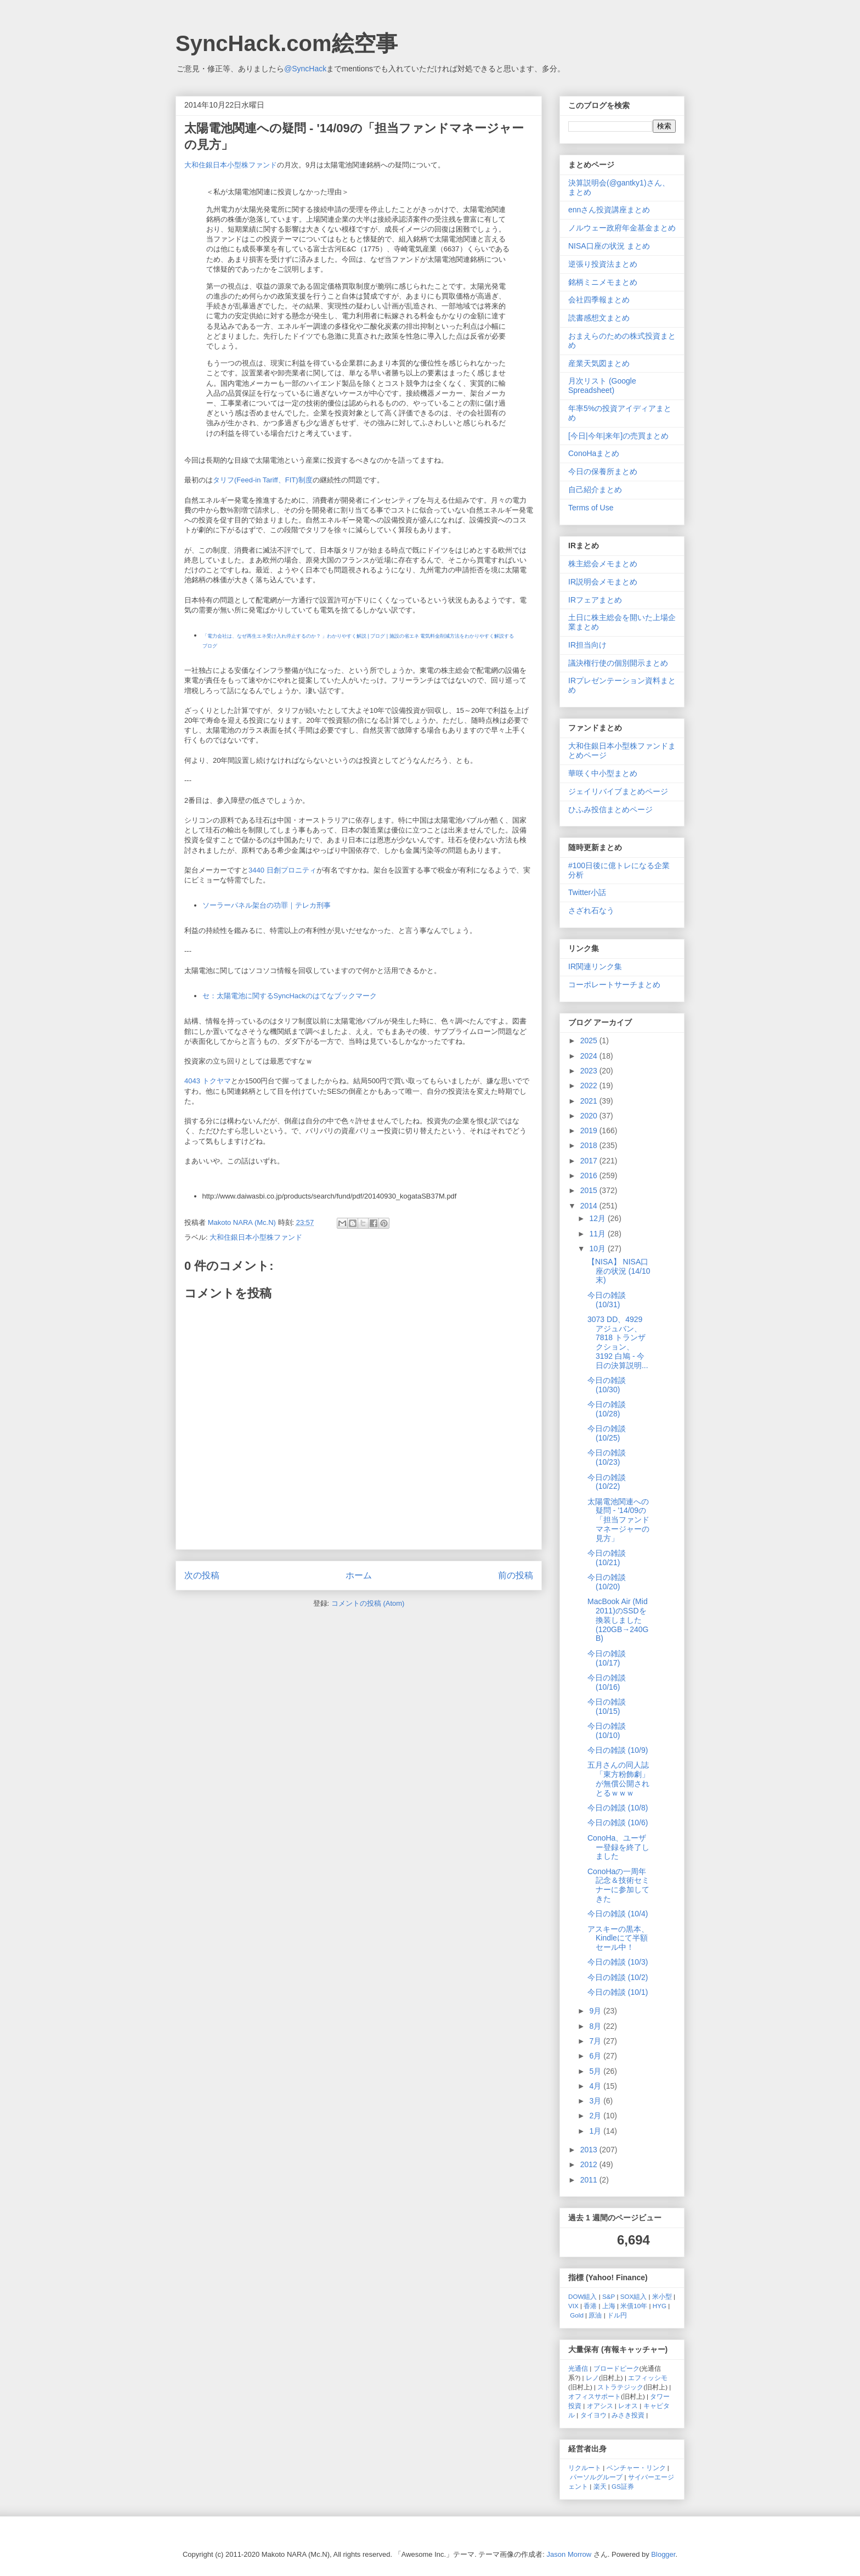 This screenshot has height=2576, width=860. I want to click on レノ, so click(592, 2377).